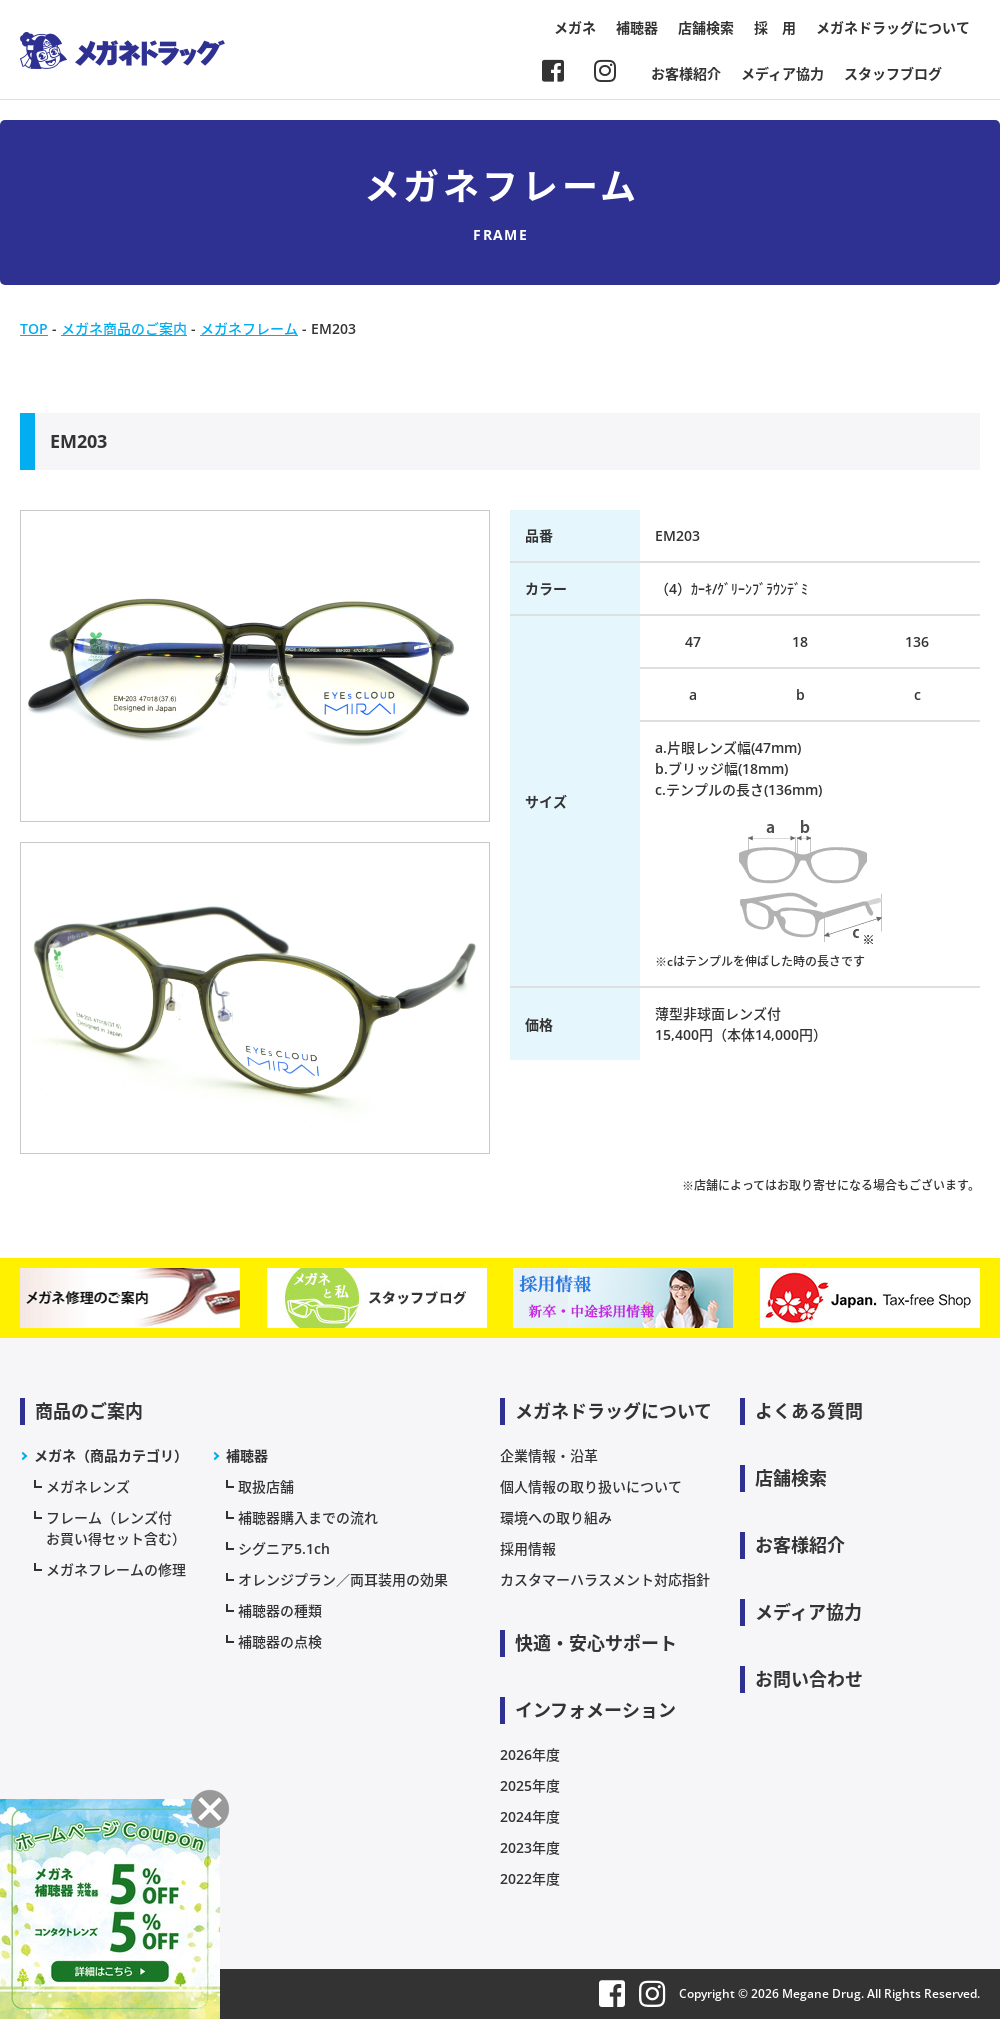 Image resolution: width=1000 pixels, height=2019 pixels. I want to click on 2026年度, so click(530, 1754).